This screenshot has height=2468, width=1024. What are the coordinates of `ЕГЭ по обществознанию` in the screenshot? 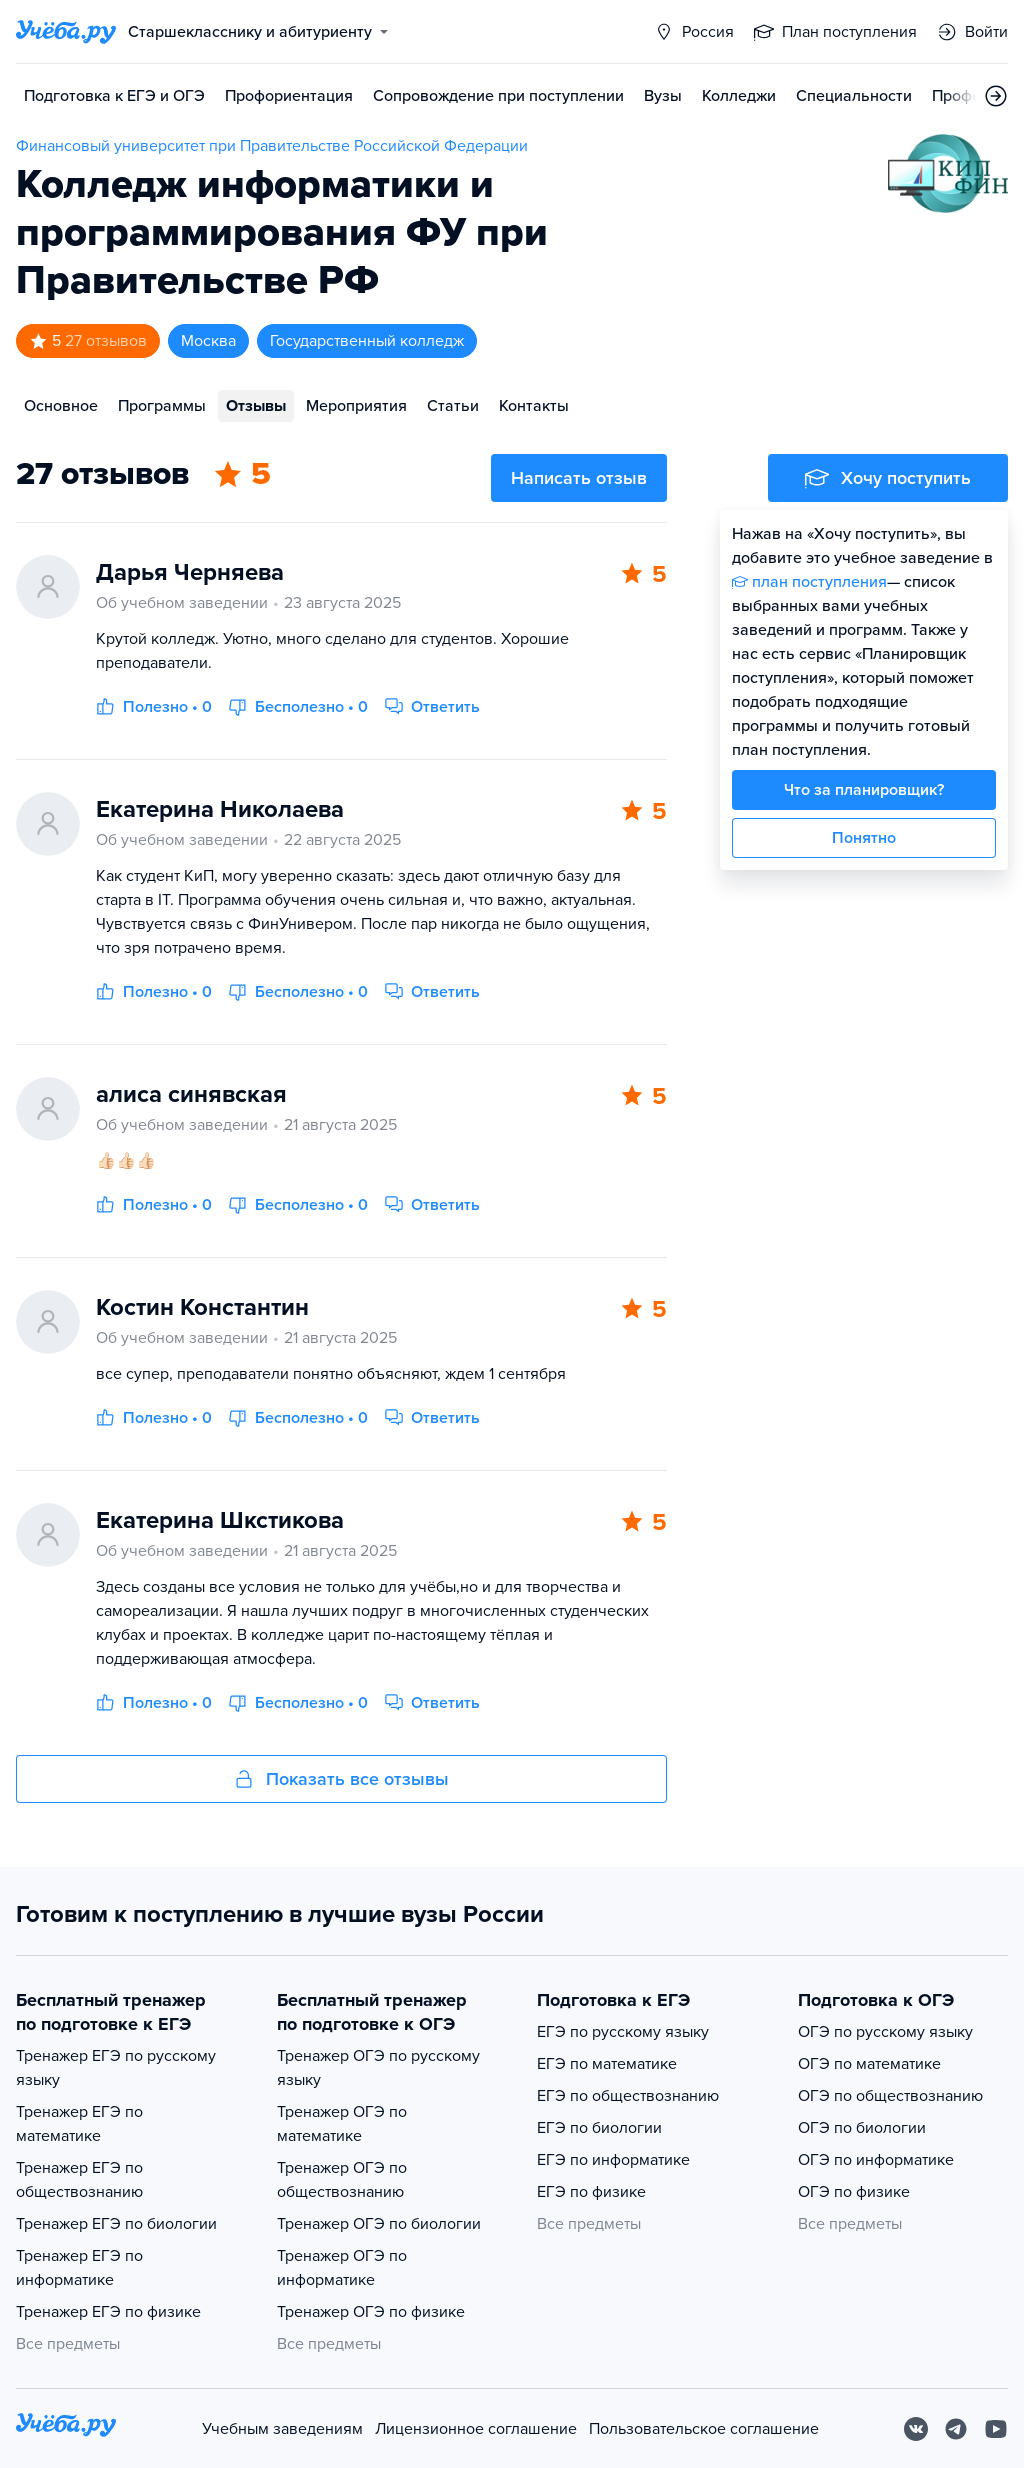 It's located at (628, 2096).